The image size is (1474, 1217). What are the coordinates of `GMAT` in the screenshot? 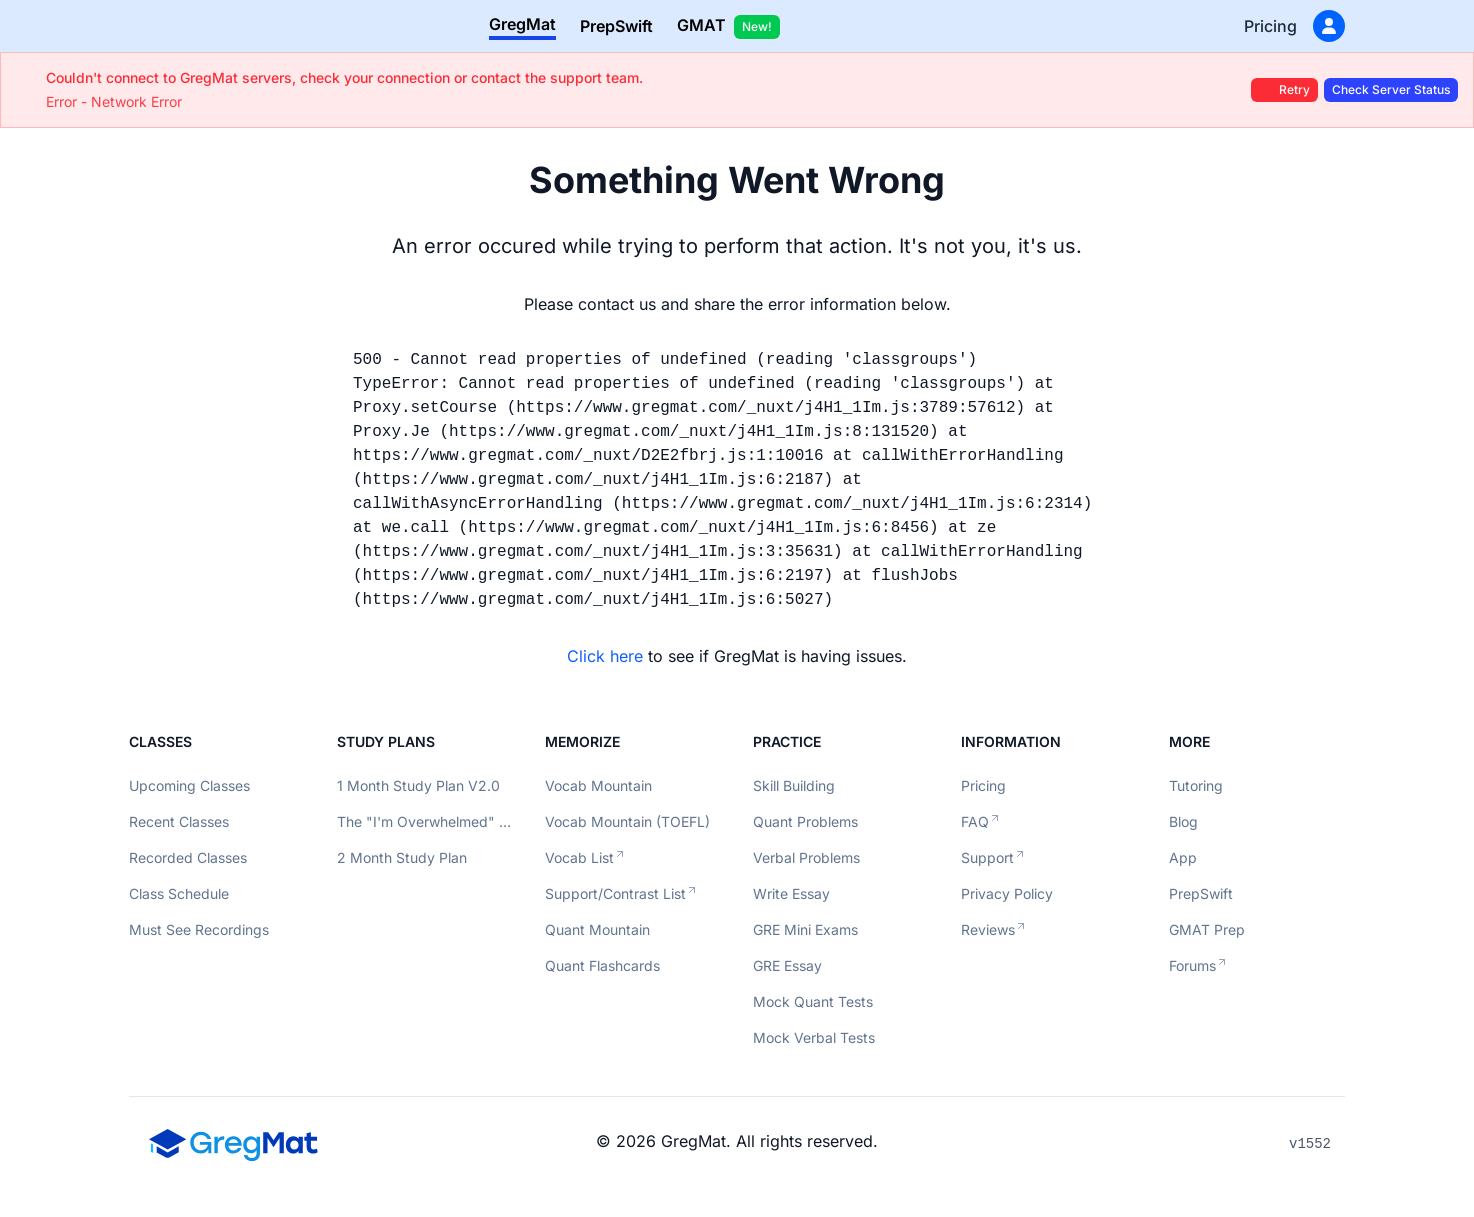 It's located at (728, 27).